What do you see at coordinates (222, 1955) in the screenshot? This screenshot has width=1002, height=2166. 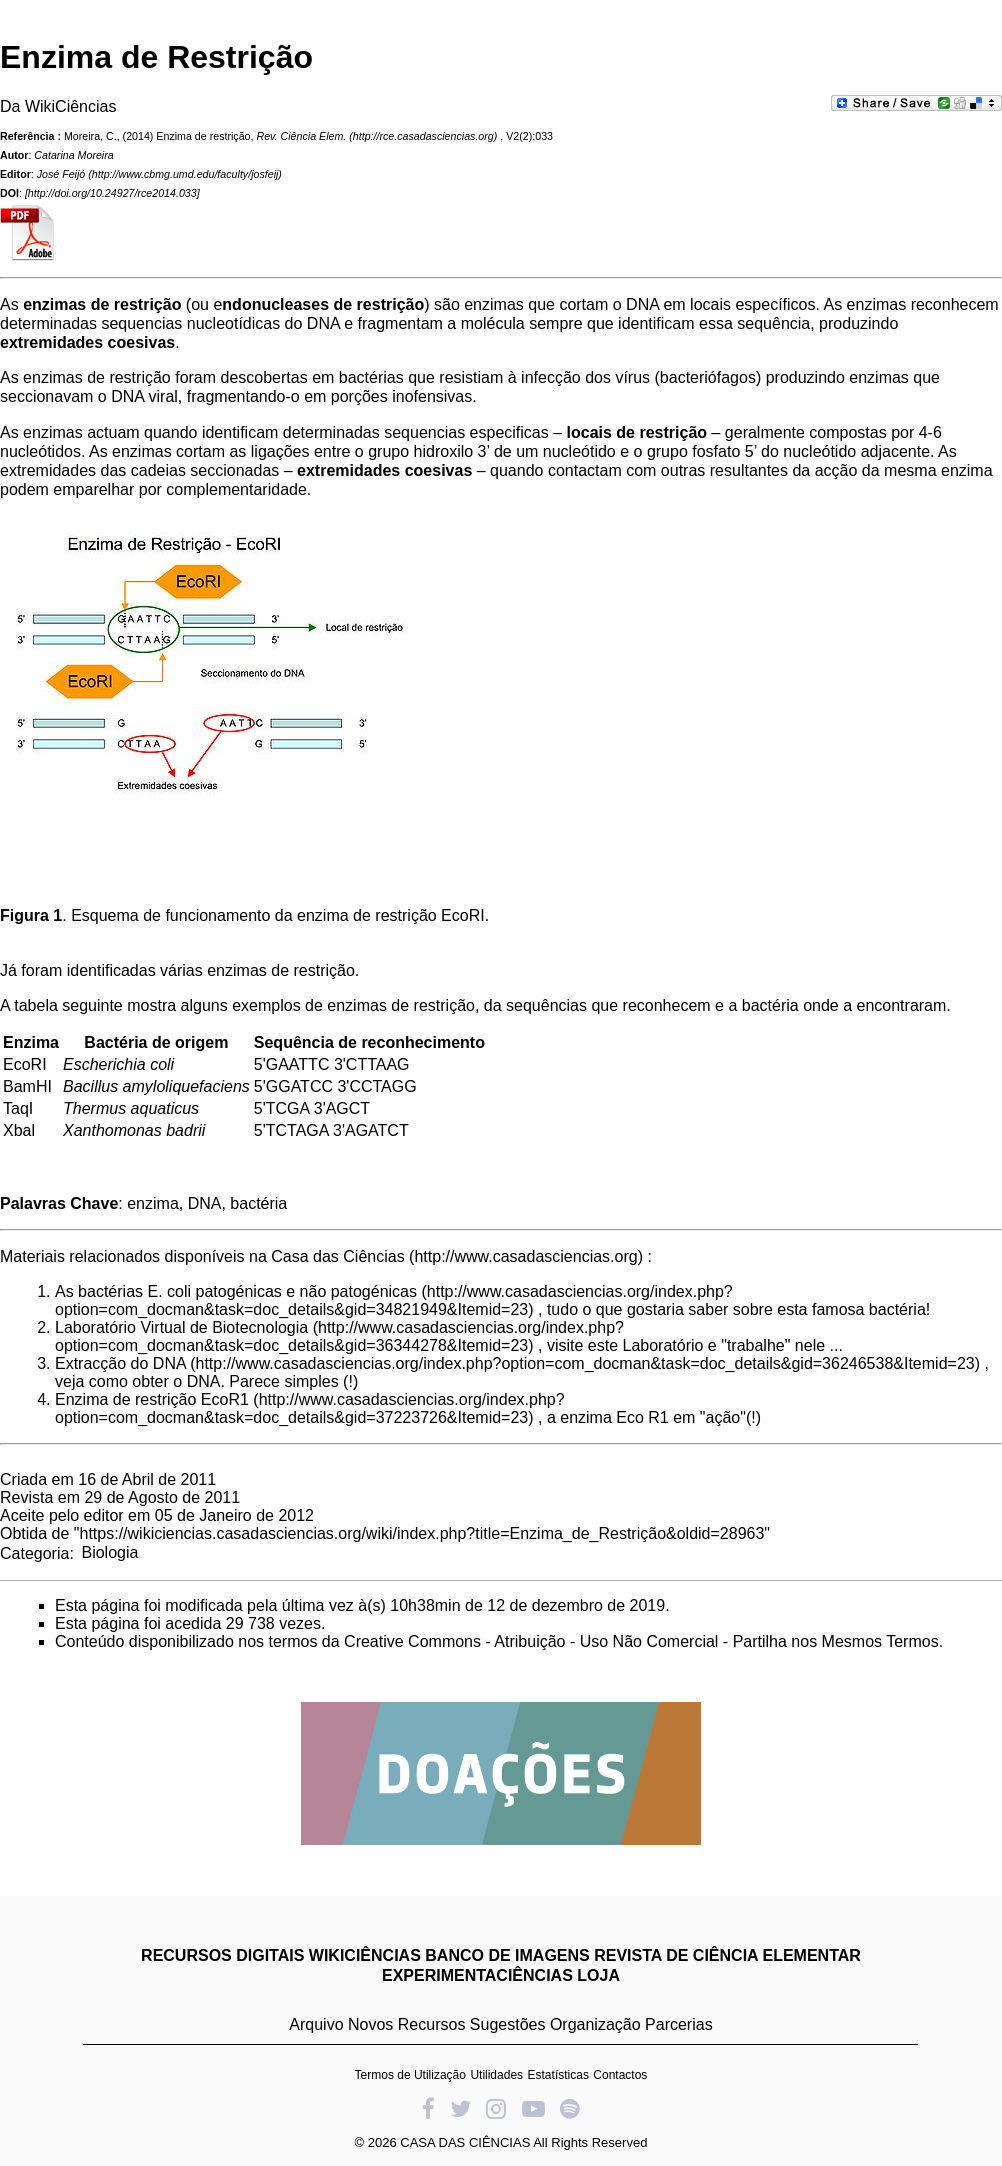 I see `RECURSOS DIGITAIS` at bounding box center [222, 1955].